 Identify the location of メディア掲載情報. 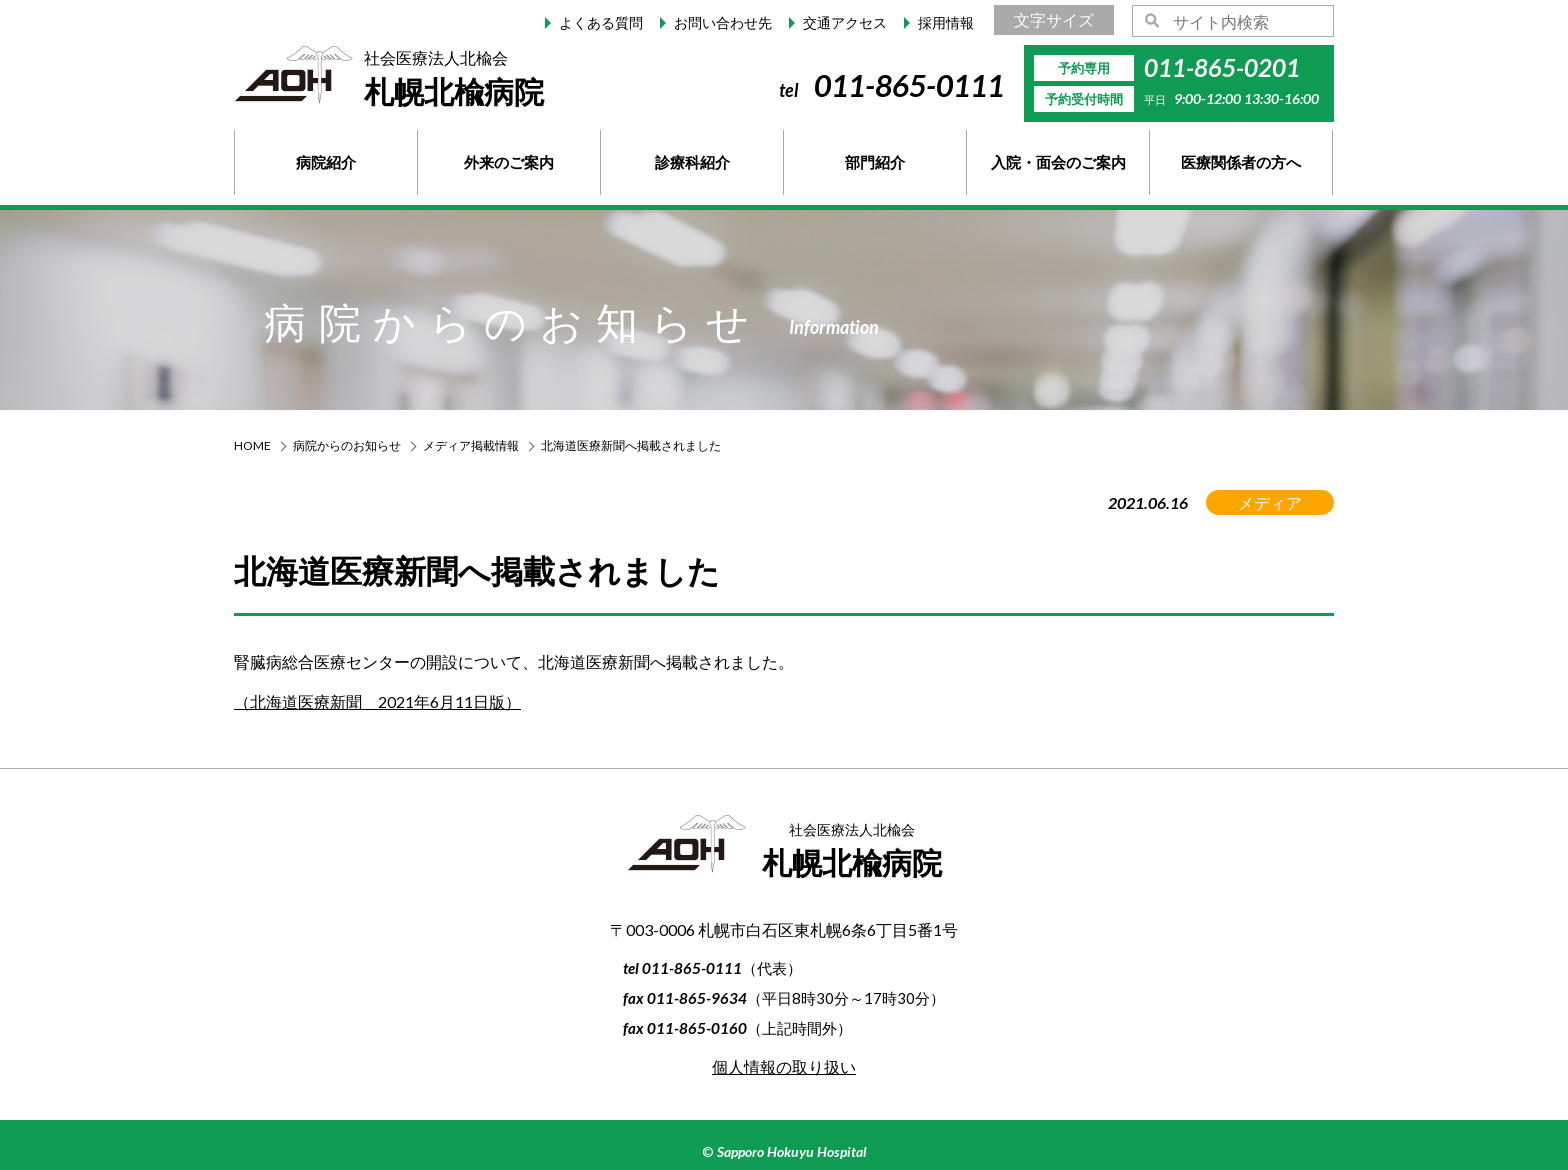
(471, 445).